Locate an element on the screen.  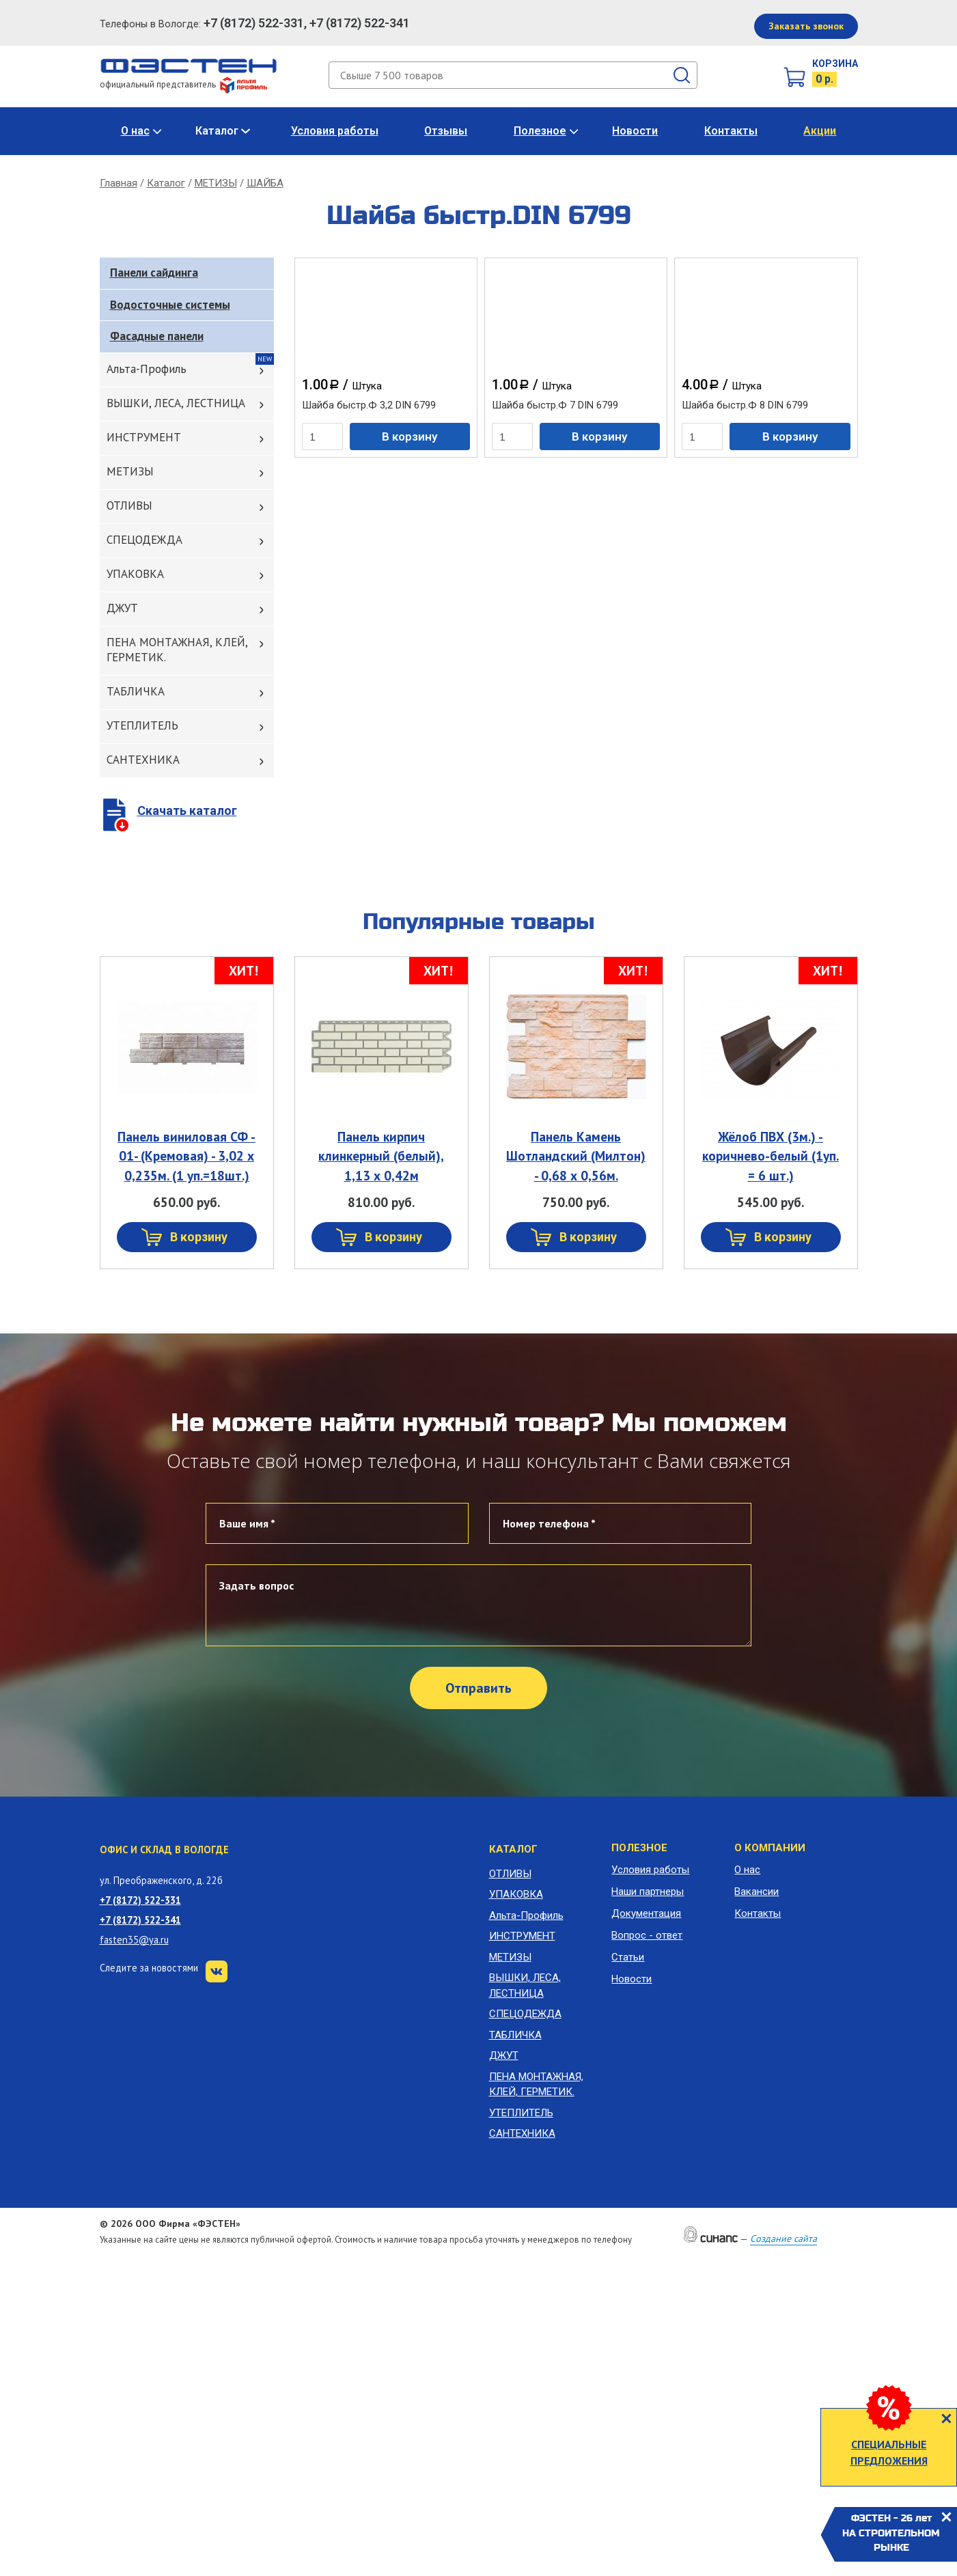
Панели сайдинга is located at coordinates (154, 272).